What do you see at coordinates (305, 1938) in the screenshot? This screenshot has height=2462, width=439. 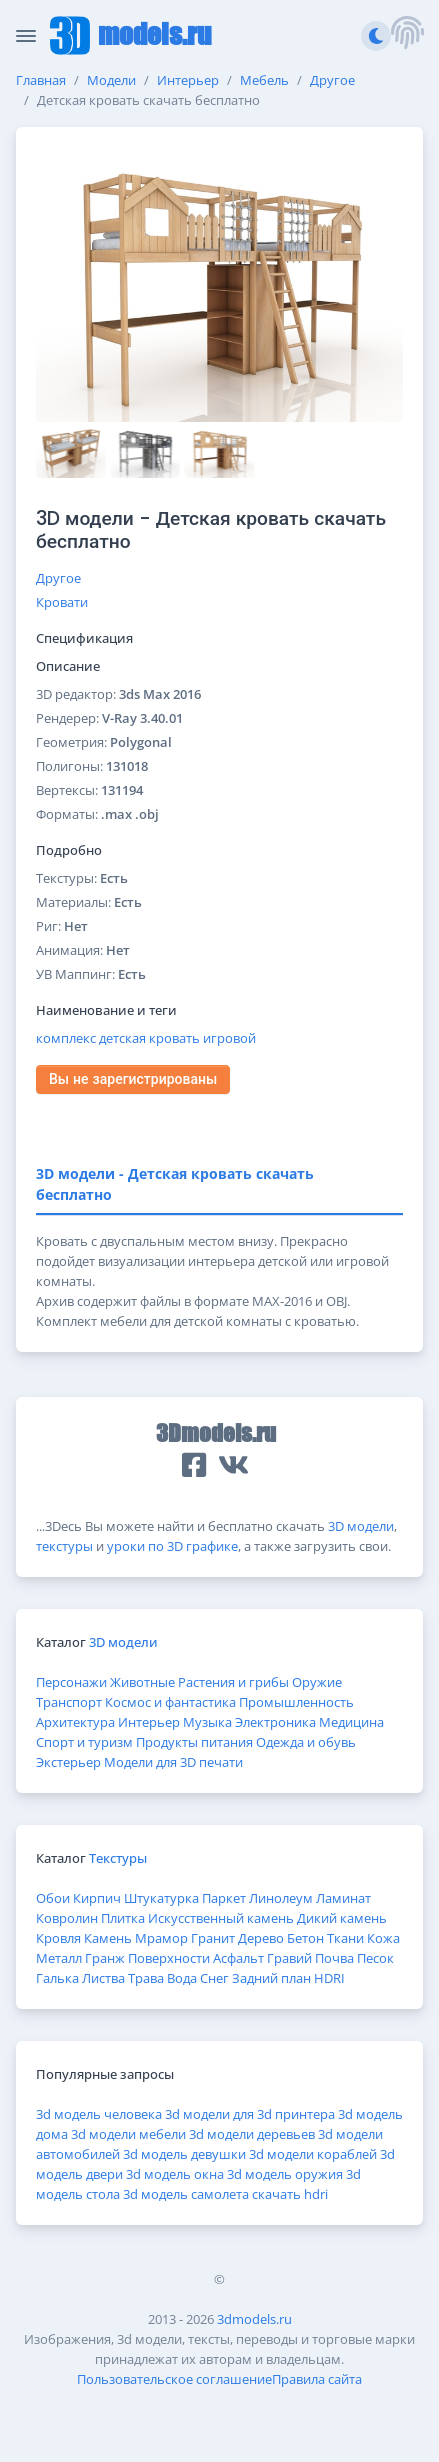 I see `Бетон` at bounding box center [305, 1938].